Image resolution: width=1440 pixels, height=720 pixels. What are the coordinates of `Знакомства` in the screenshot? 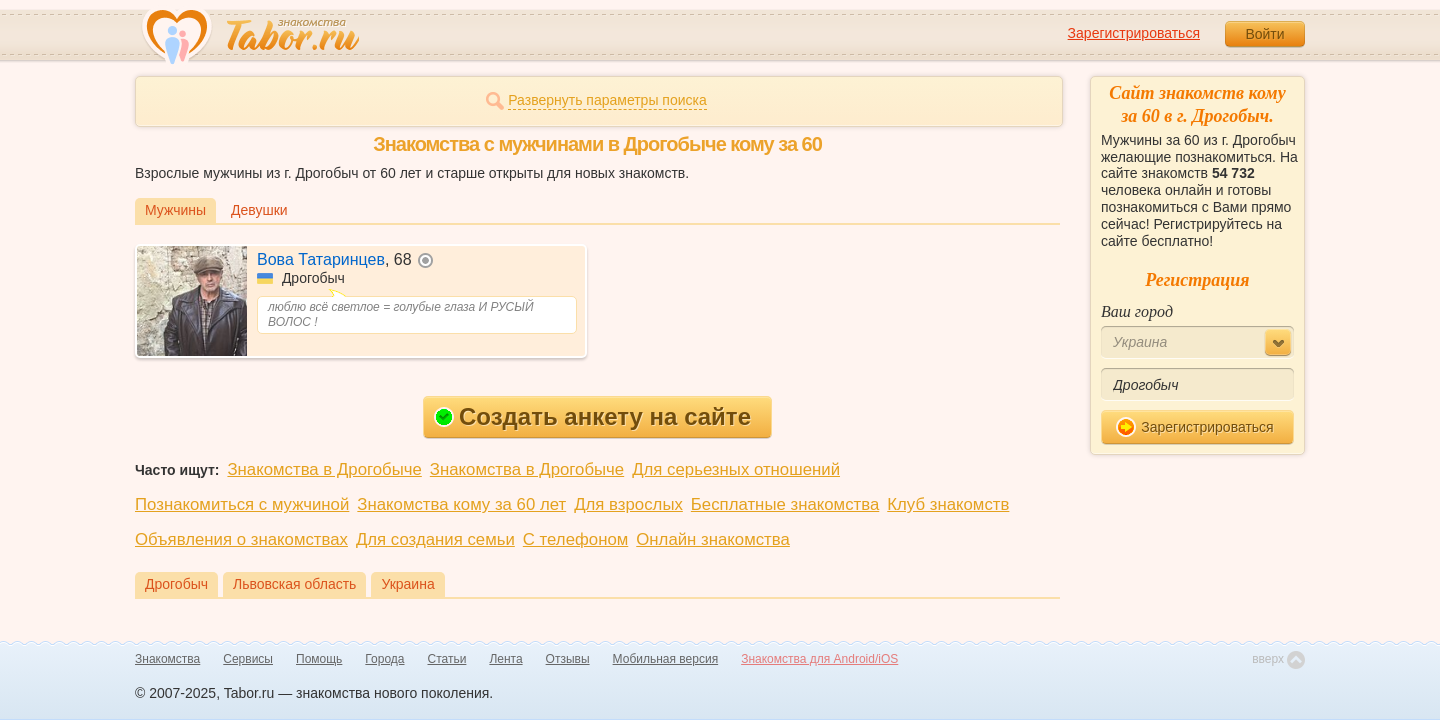 It's located at (167, 659).